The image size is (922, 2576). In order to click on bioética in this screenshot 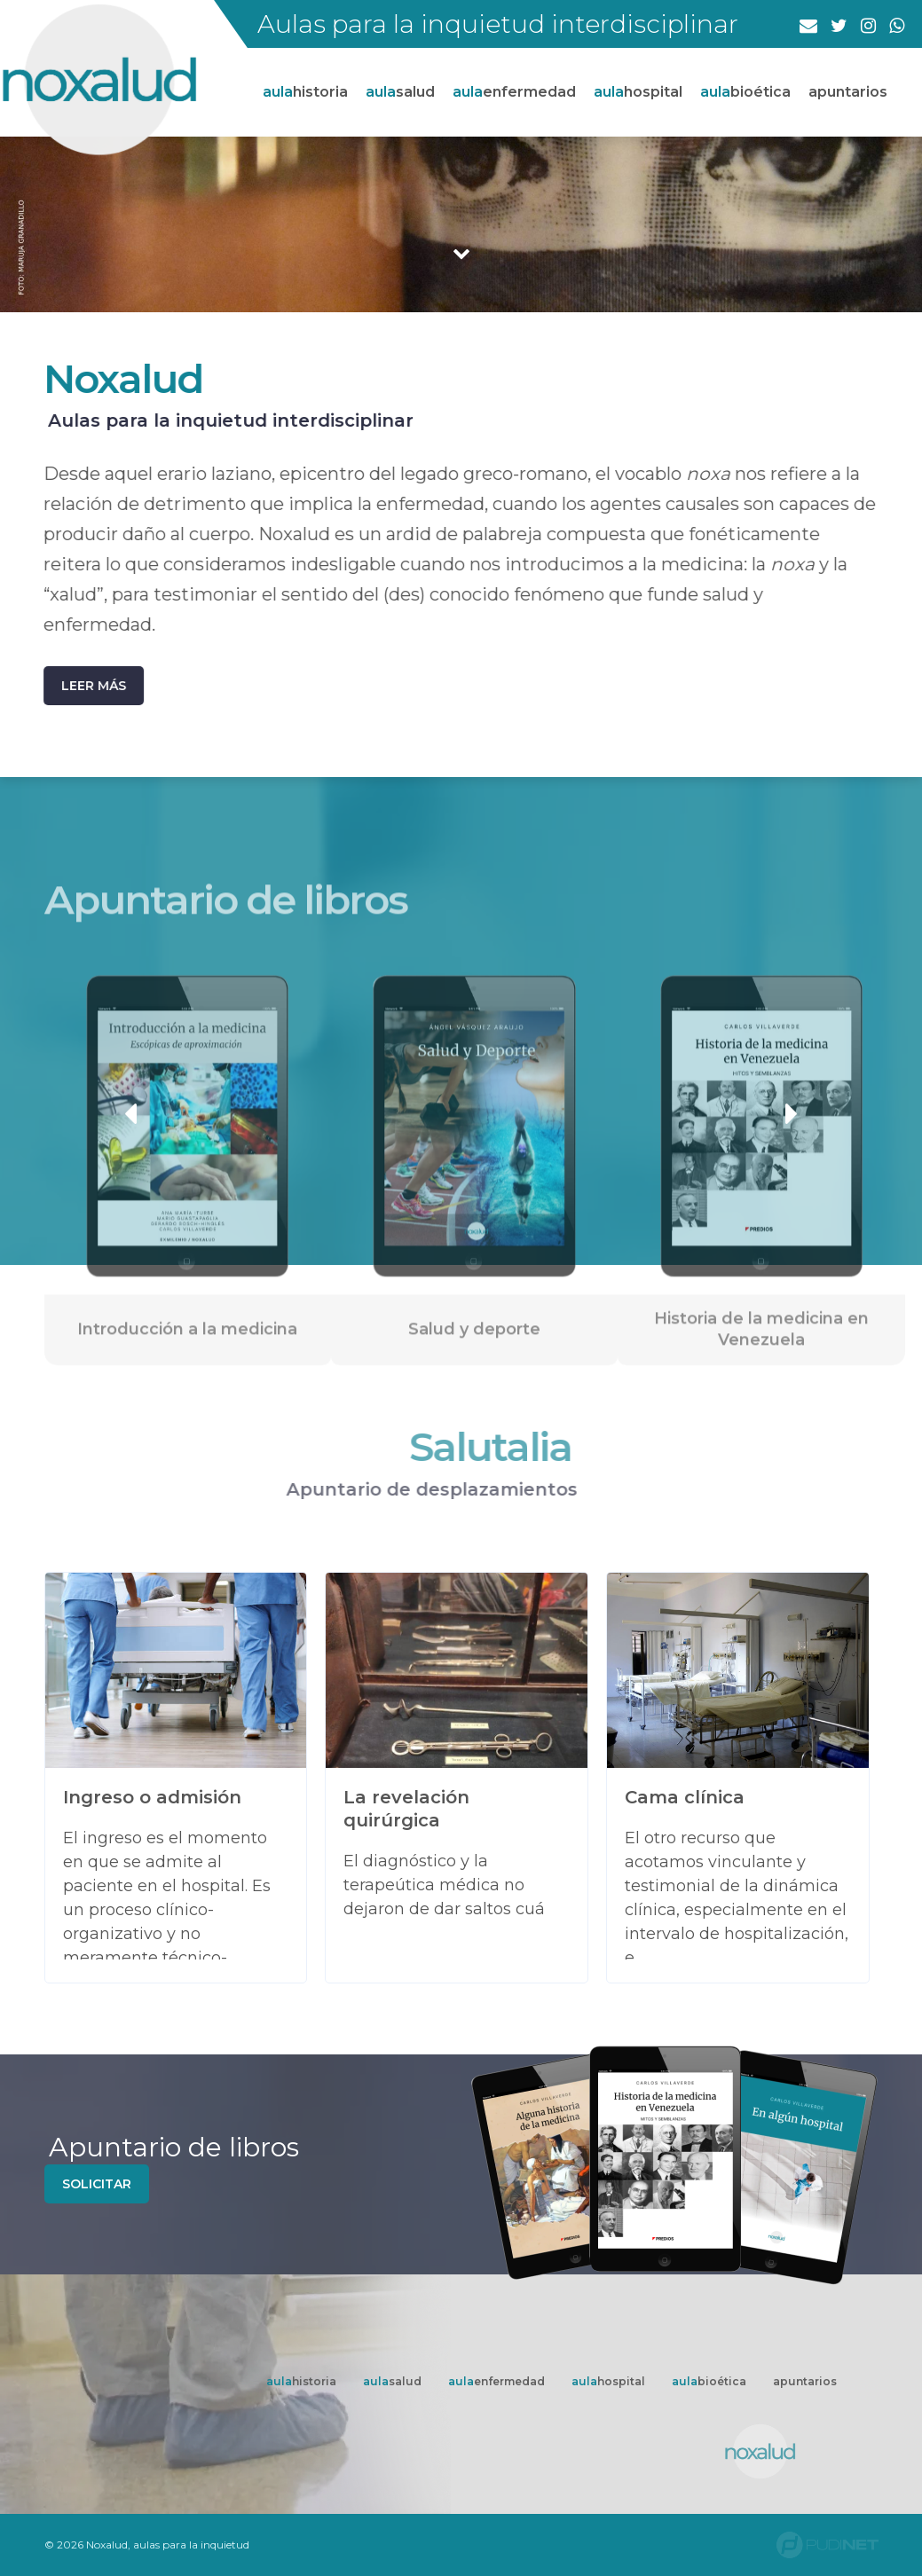, I will do `click(745, 91)`.